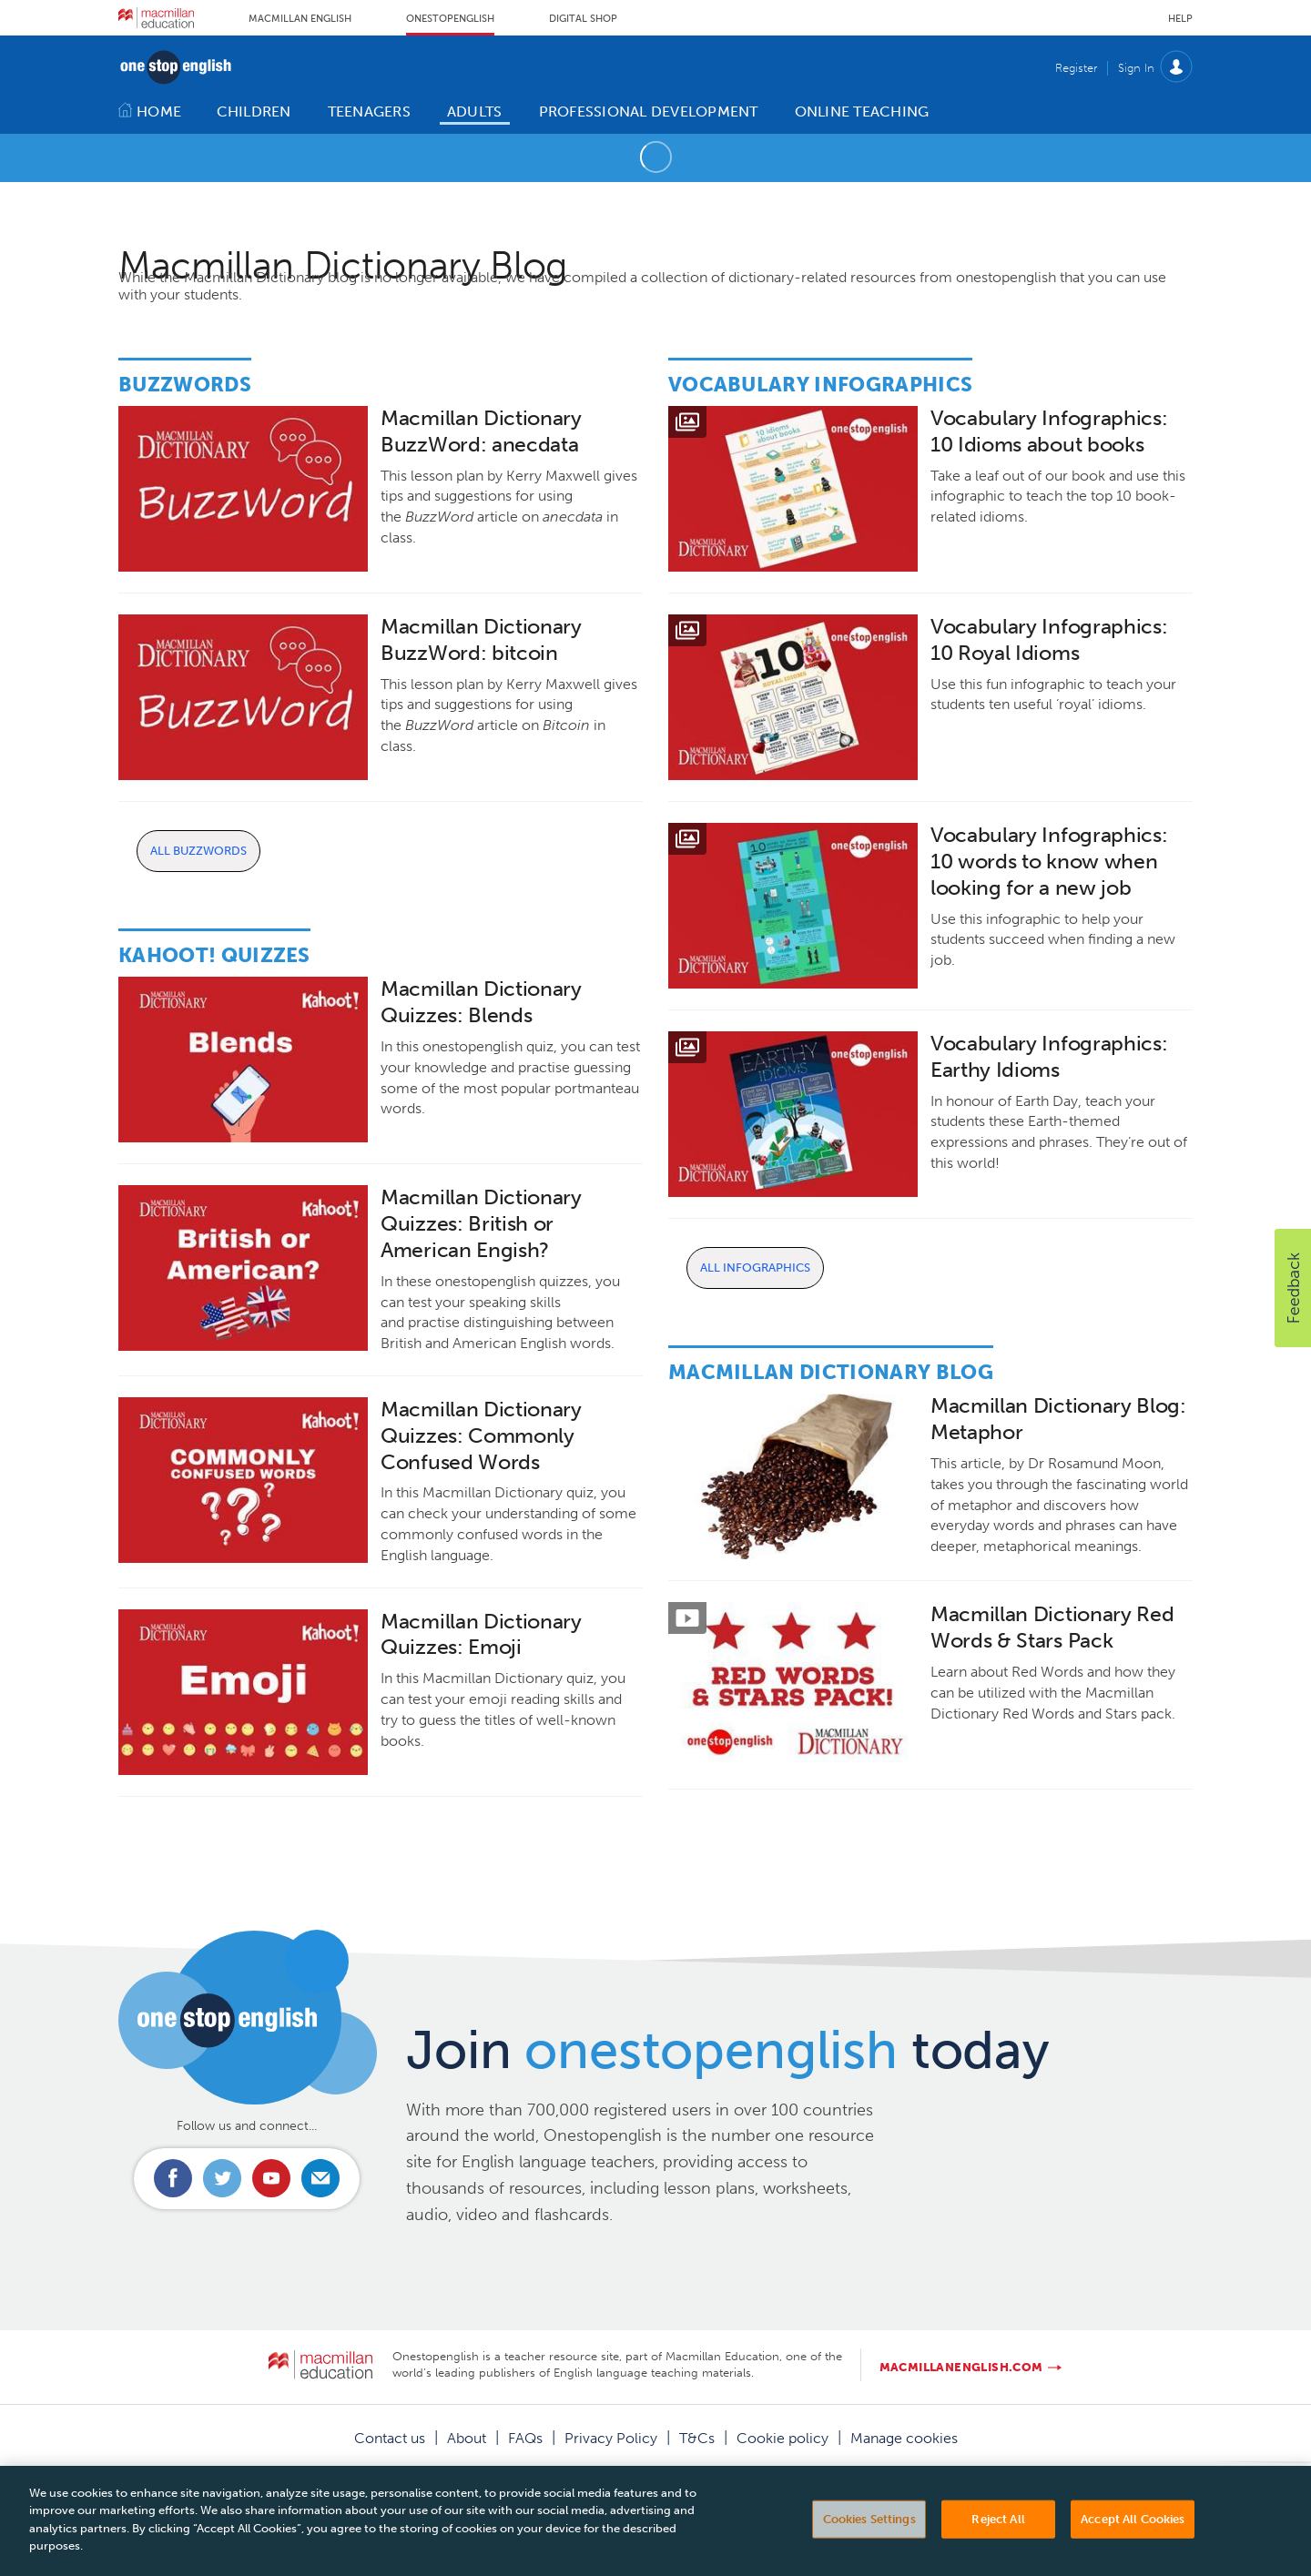 Image resolution: width=1311 pixels, height=2576 pixels. I want to click on About, so click(466, 2438).